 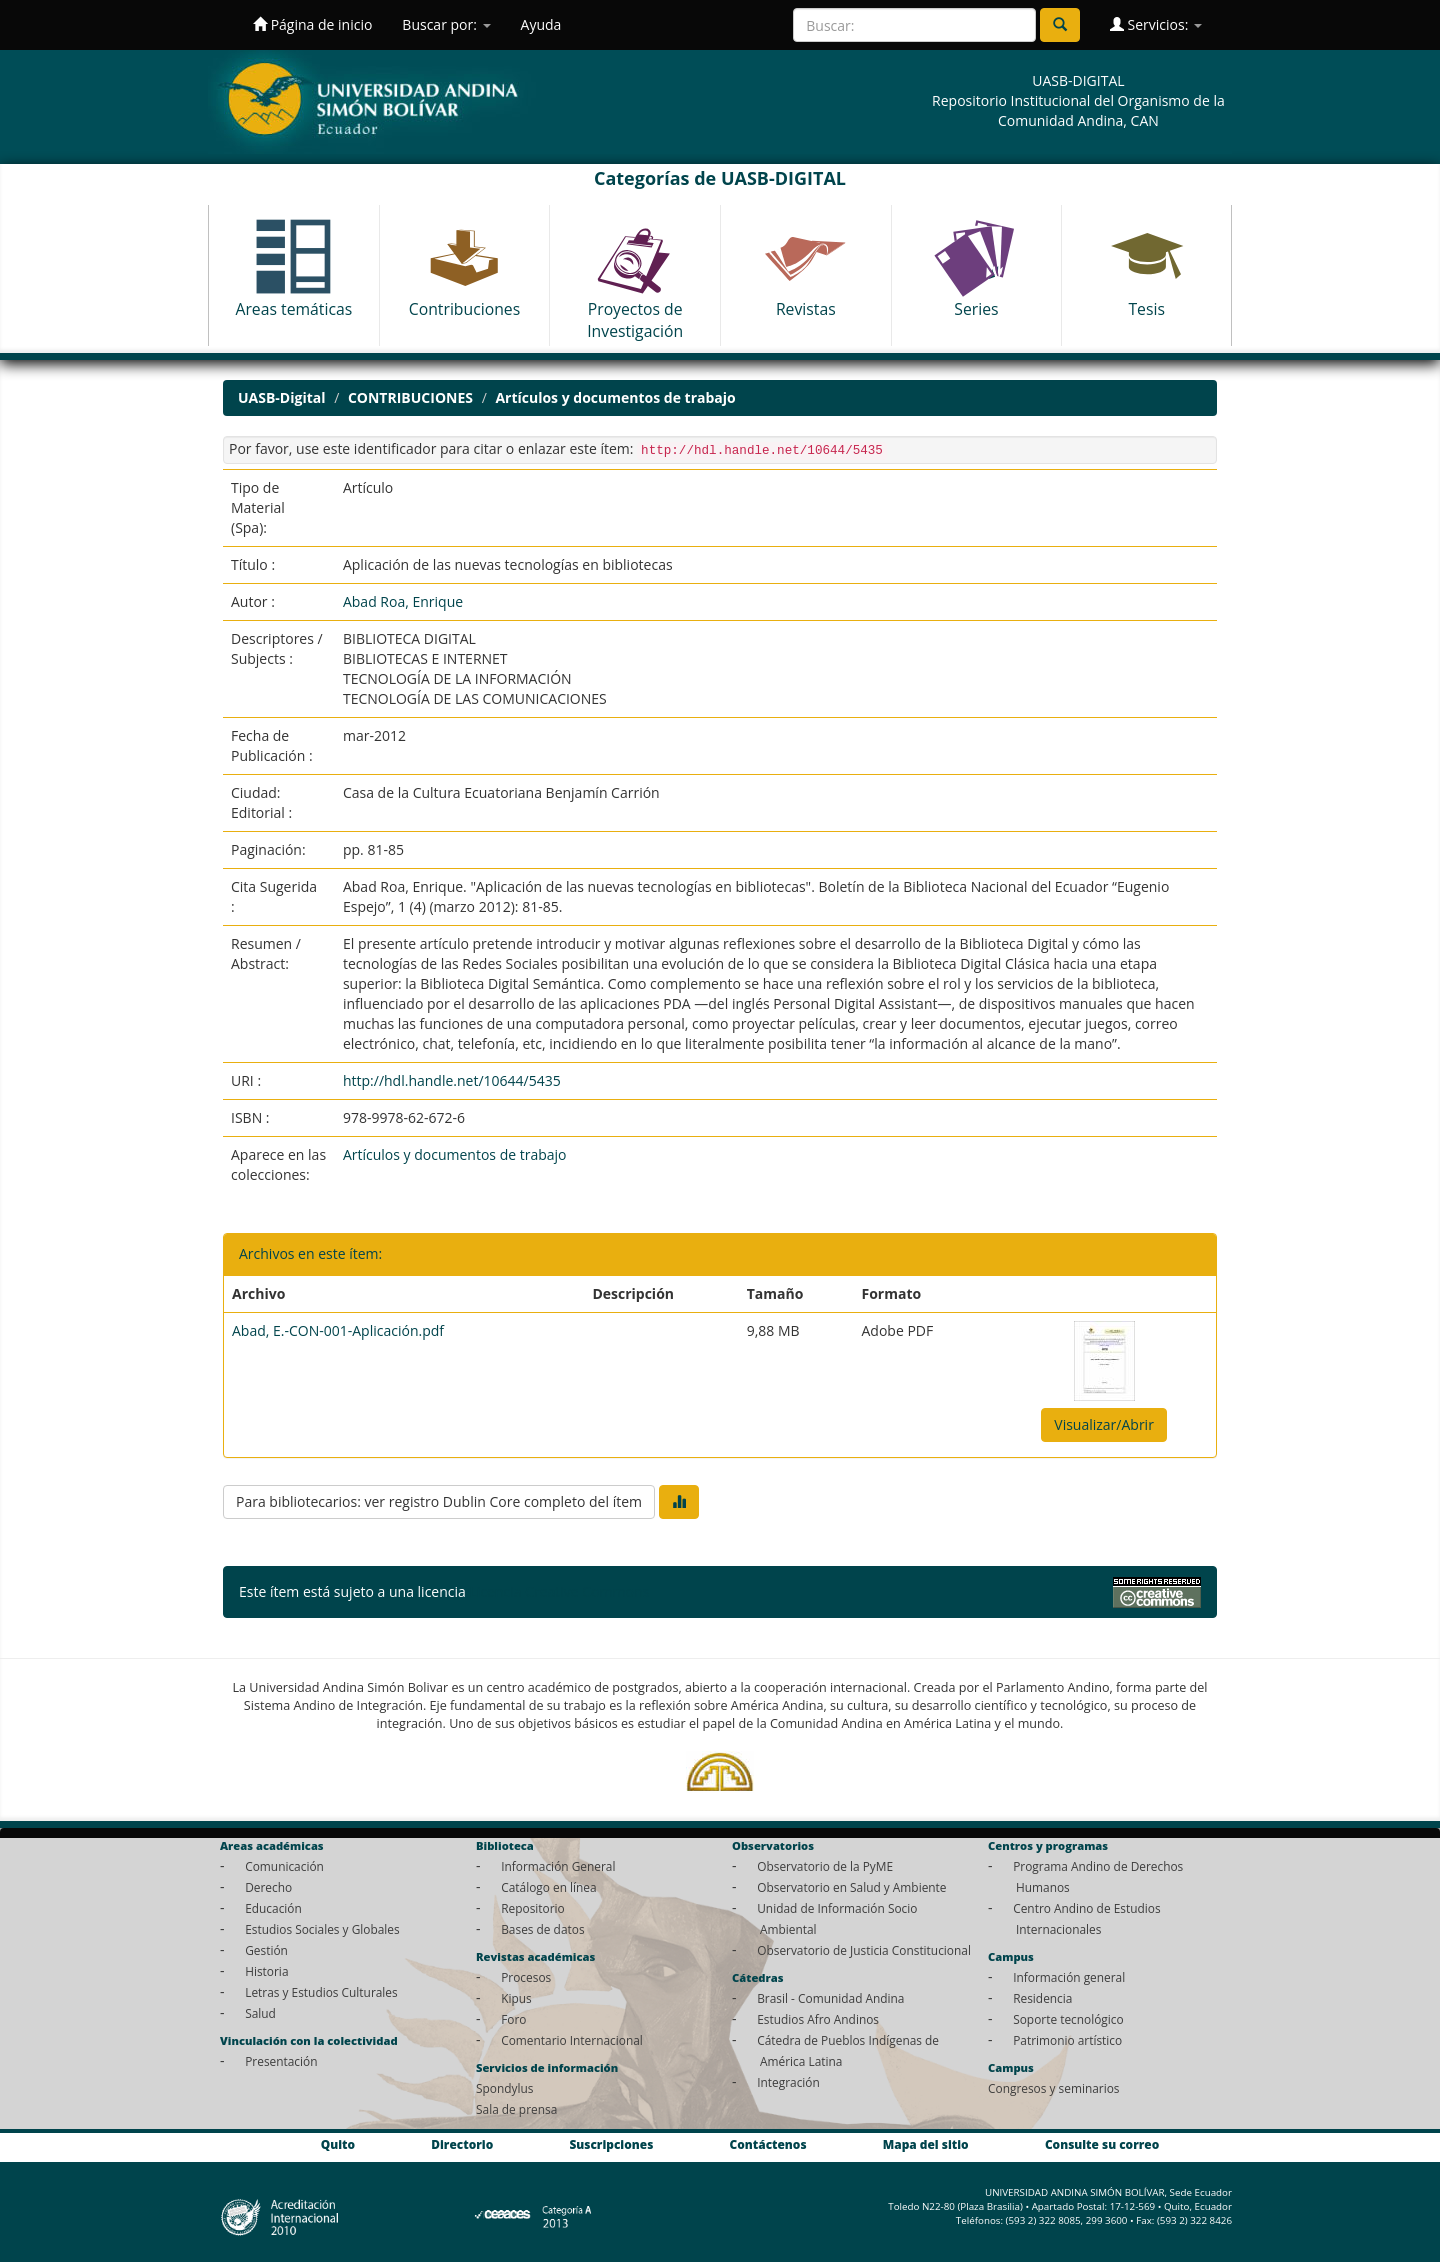 What do you see at coordinates (1102, 2144) in the screenshot?
I see `Consulte su correo` at bounding box center [1102, 2144].